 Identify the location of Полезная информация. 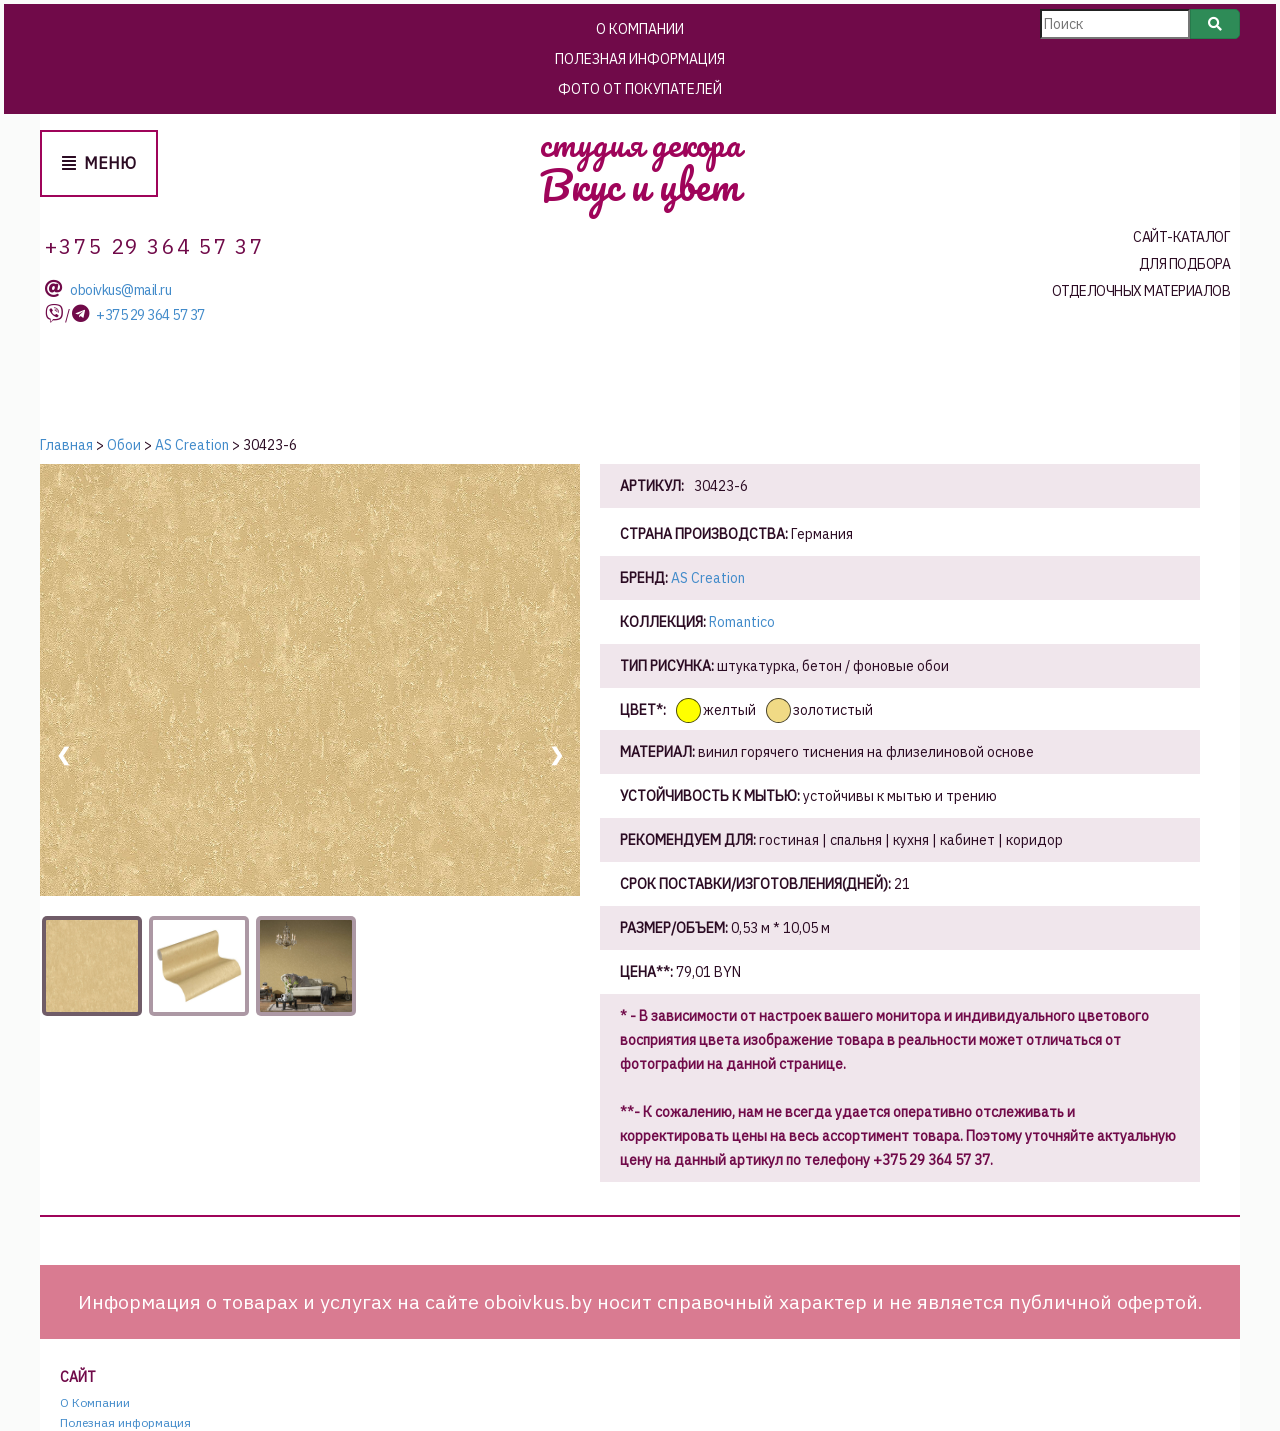
(640, 59).